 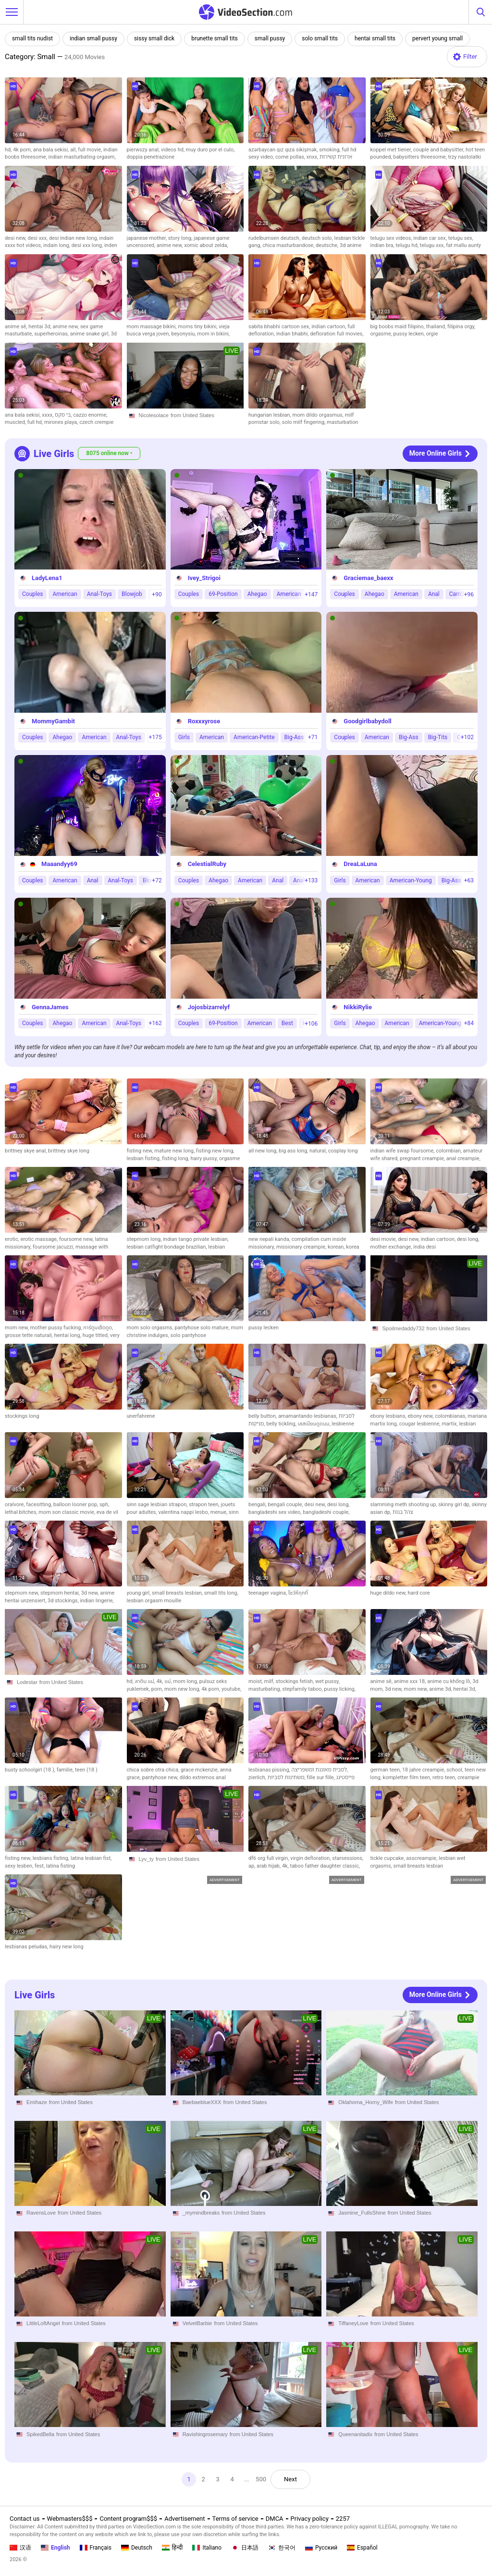 What do you see at coordinates (269, 1866) in the screenshot?
I see `arab hijab,` at bounding box center [269, 1866].